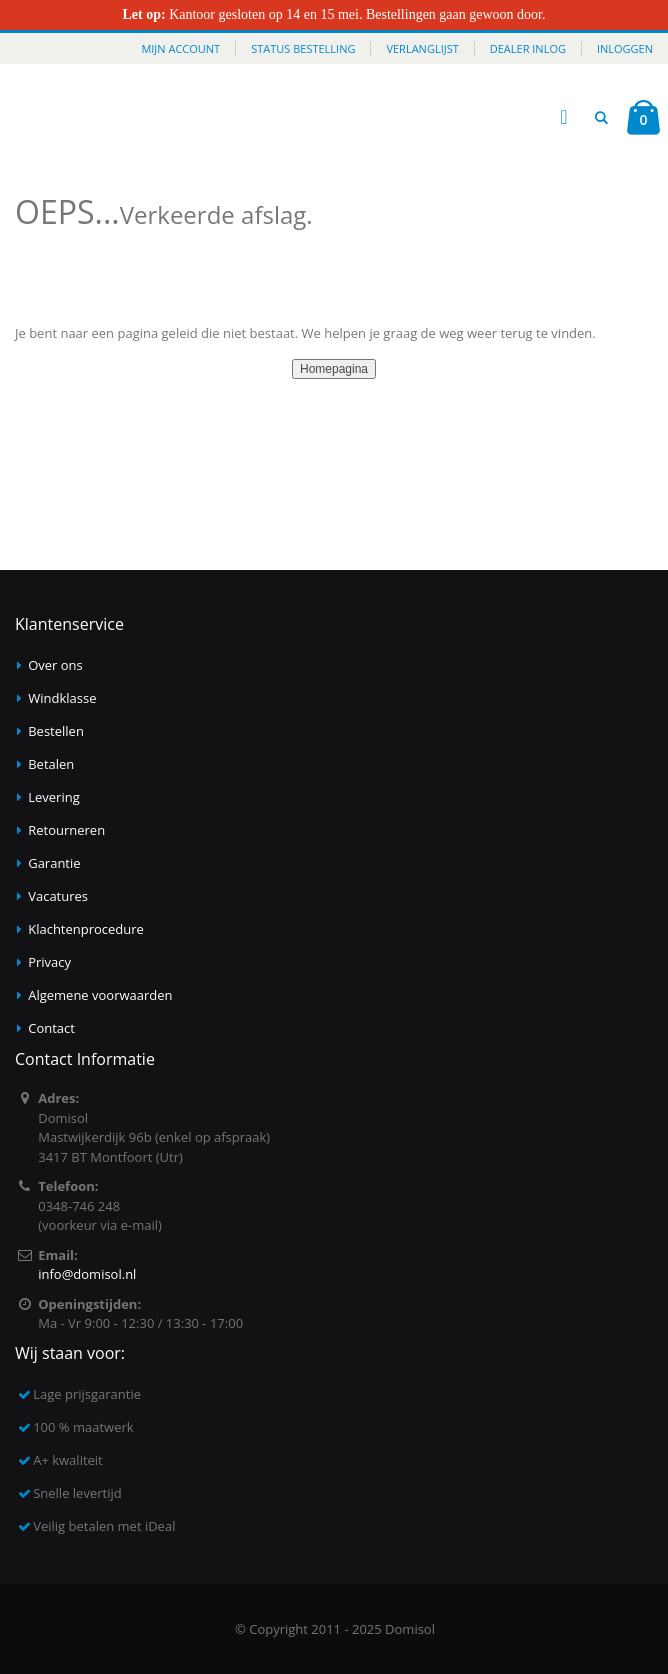 Image resolution: width=668 pixels, height=1674 pixels. What do you see at coordinates (422, 48) in the screenshot?
I see `Verlanglijst` at bounding box center [422, 48].